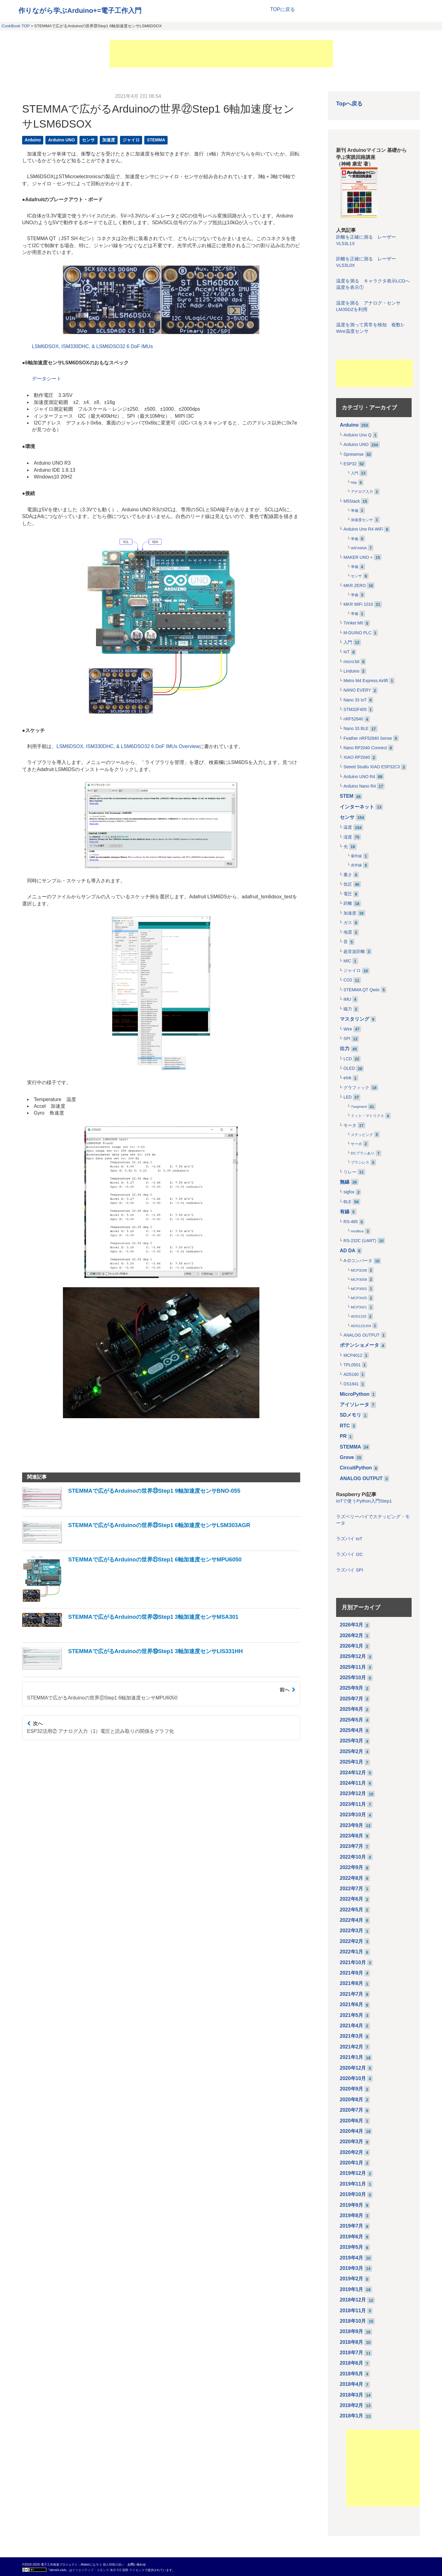 The image size is (442, 2576). What do you see at coordinates (351, 661) in the screenshot?
I see `micro:bit` at bounding box center [351, 661].